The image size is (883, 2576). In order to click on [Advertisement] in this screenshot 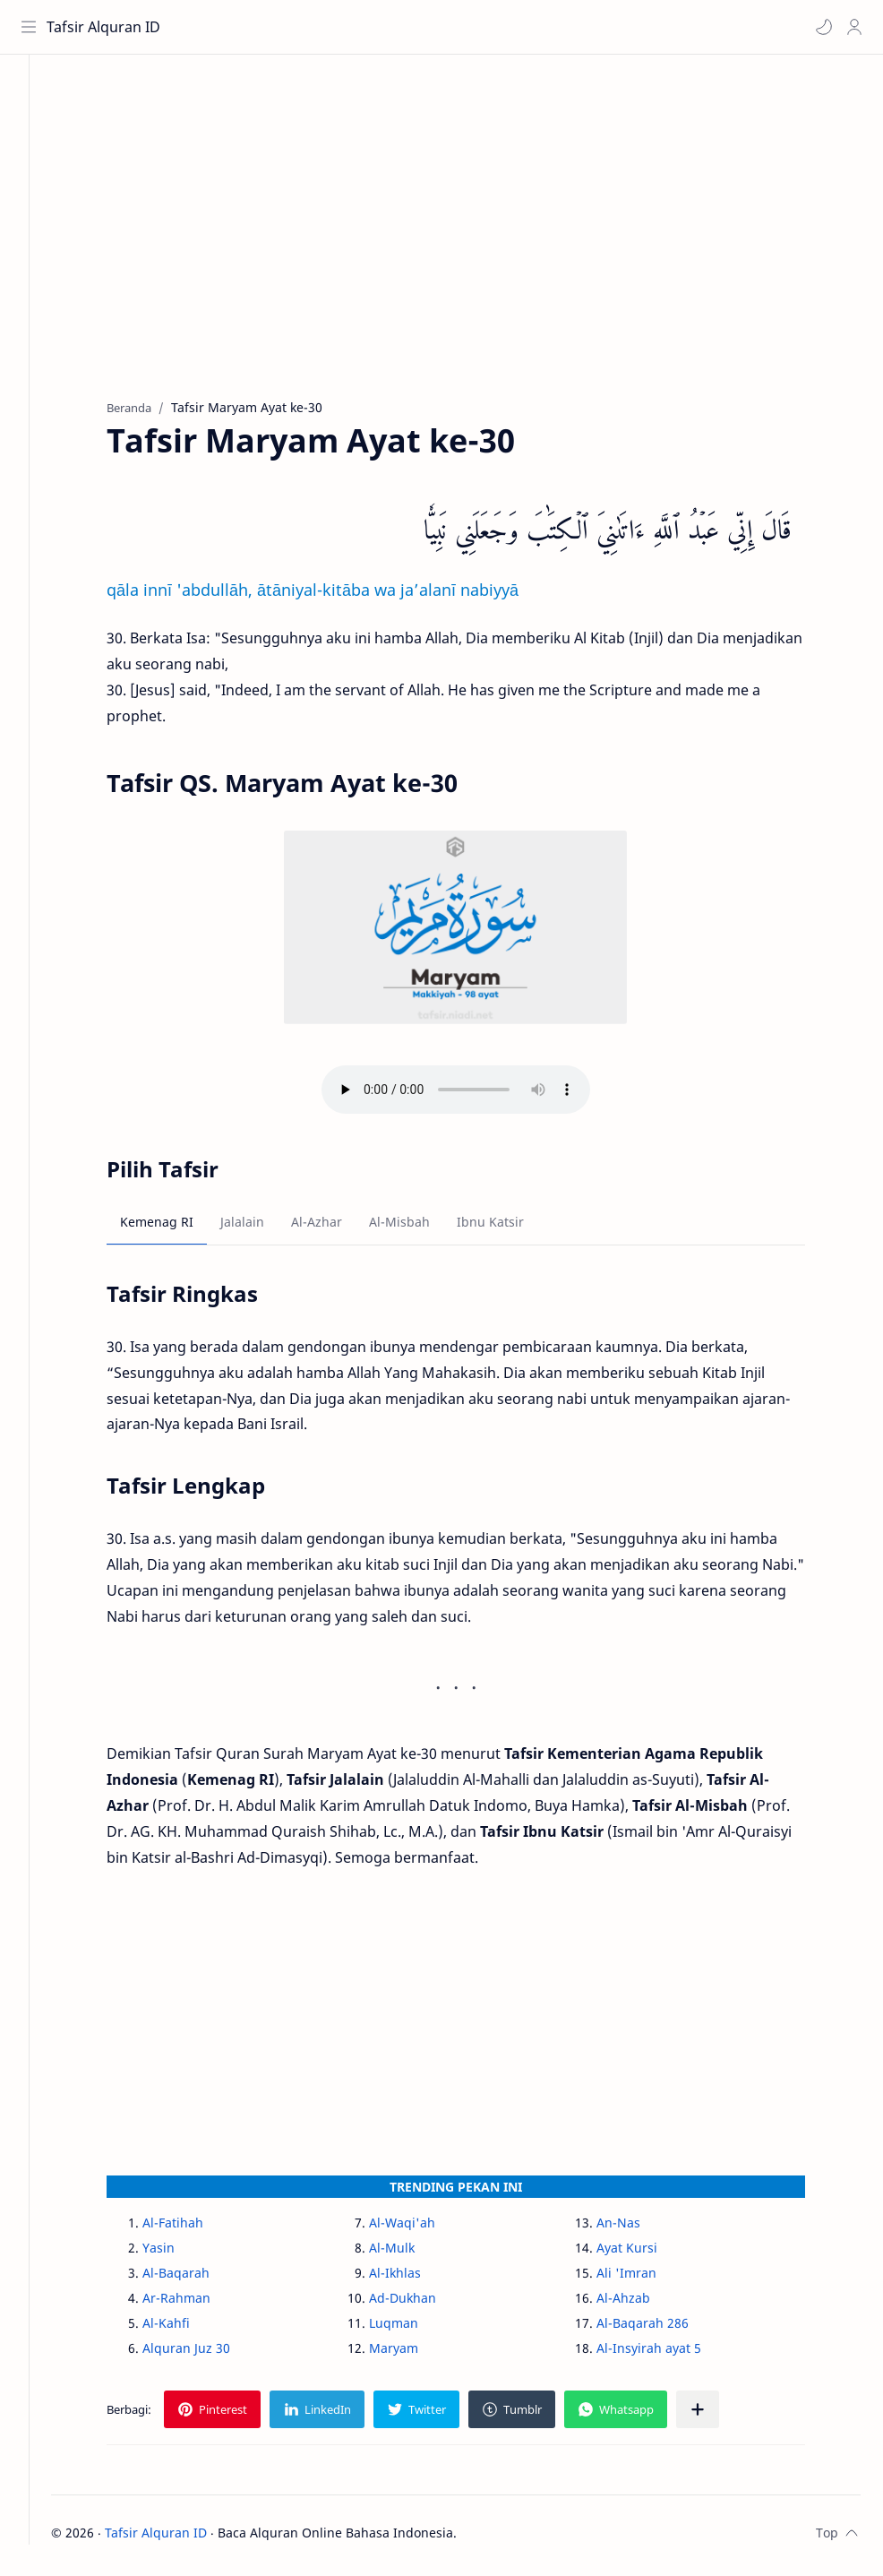, I will do `click(475, 242)`.